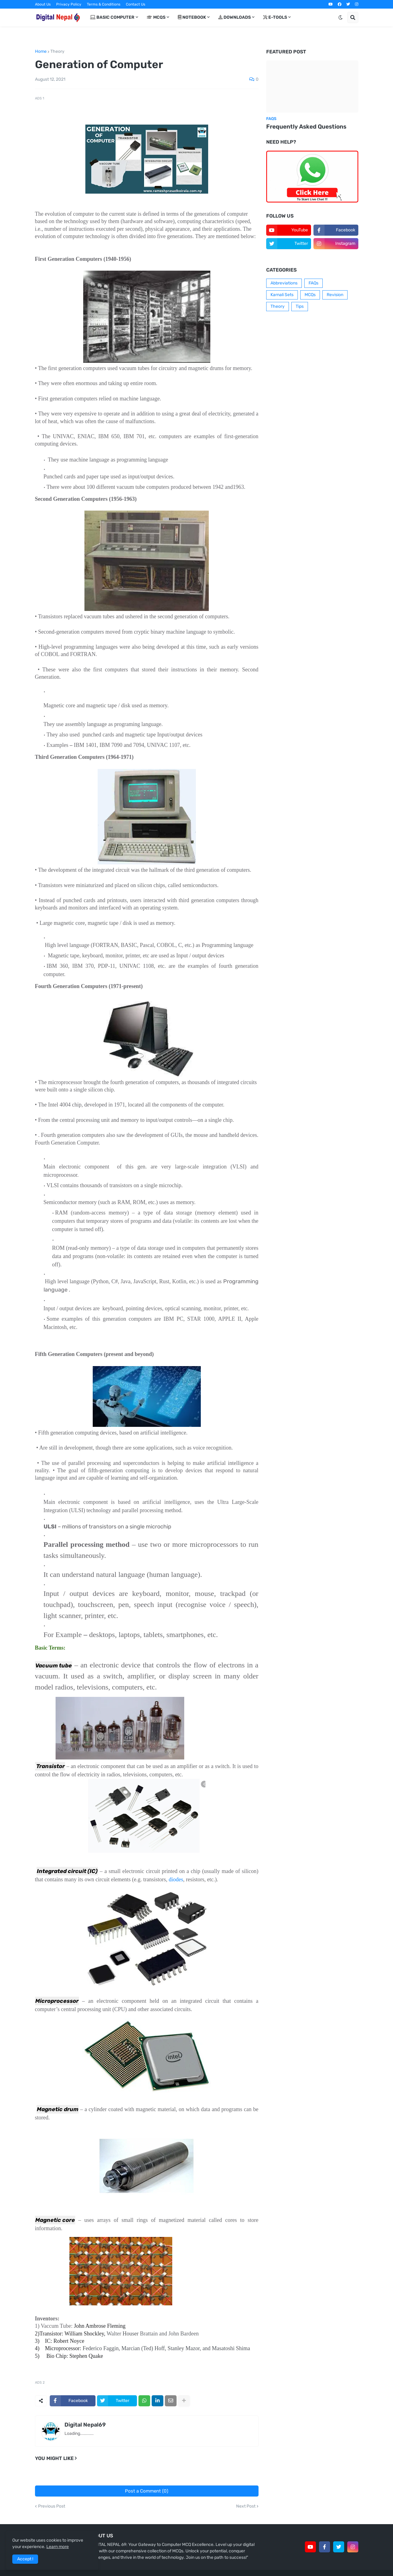  What do you see at coordinates (135, 4) in the screenshot?
I see `Contact Us` at bounding box center [135, 4].